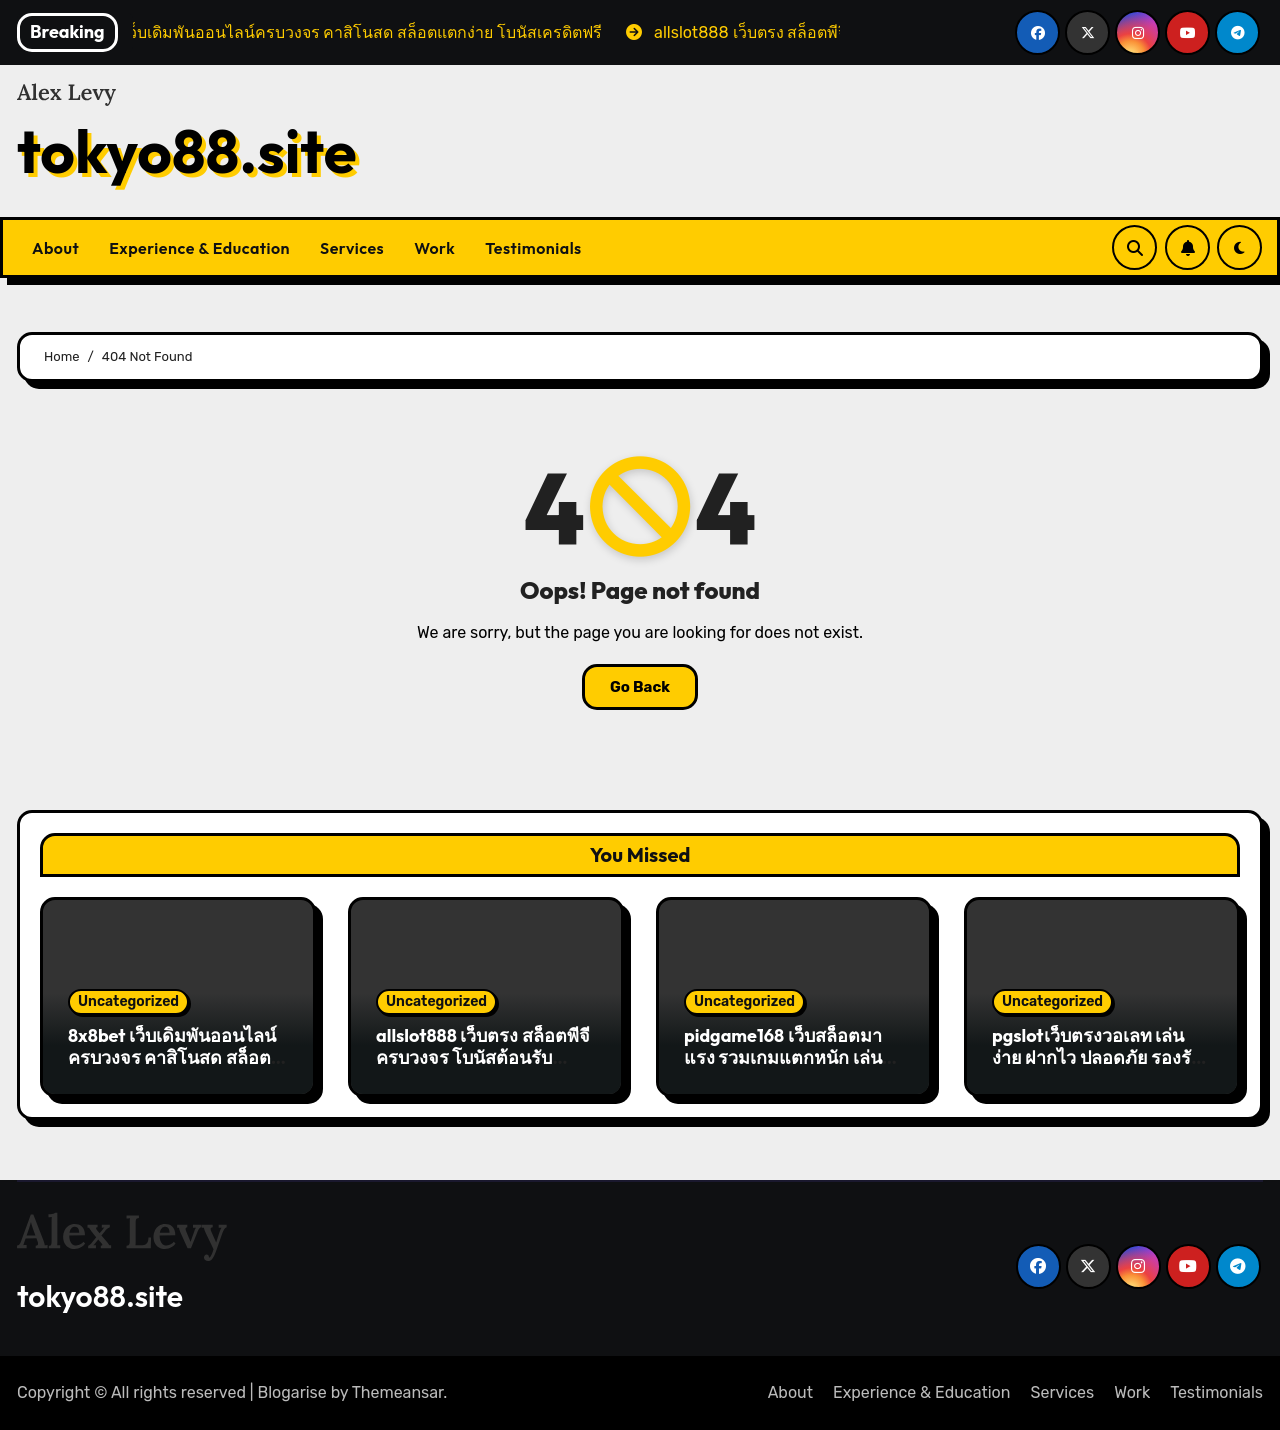 The image size is (1280, 1430). What do you see at coordinates (55, 248) in the screenshot?
I see `About` at bounding box center [55, 248].